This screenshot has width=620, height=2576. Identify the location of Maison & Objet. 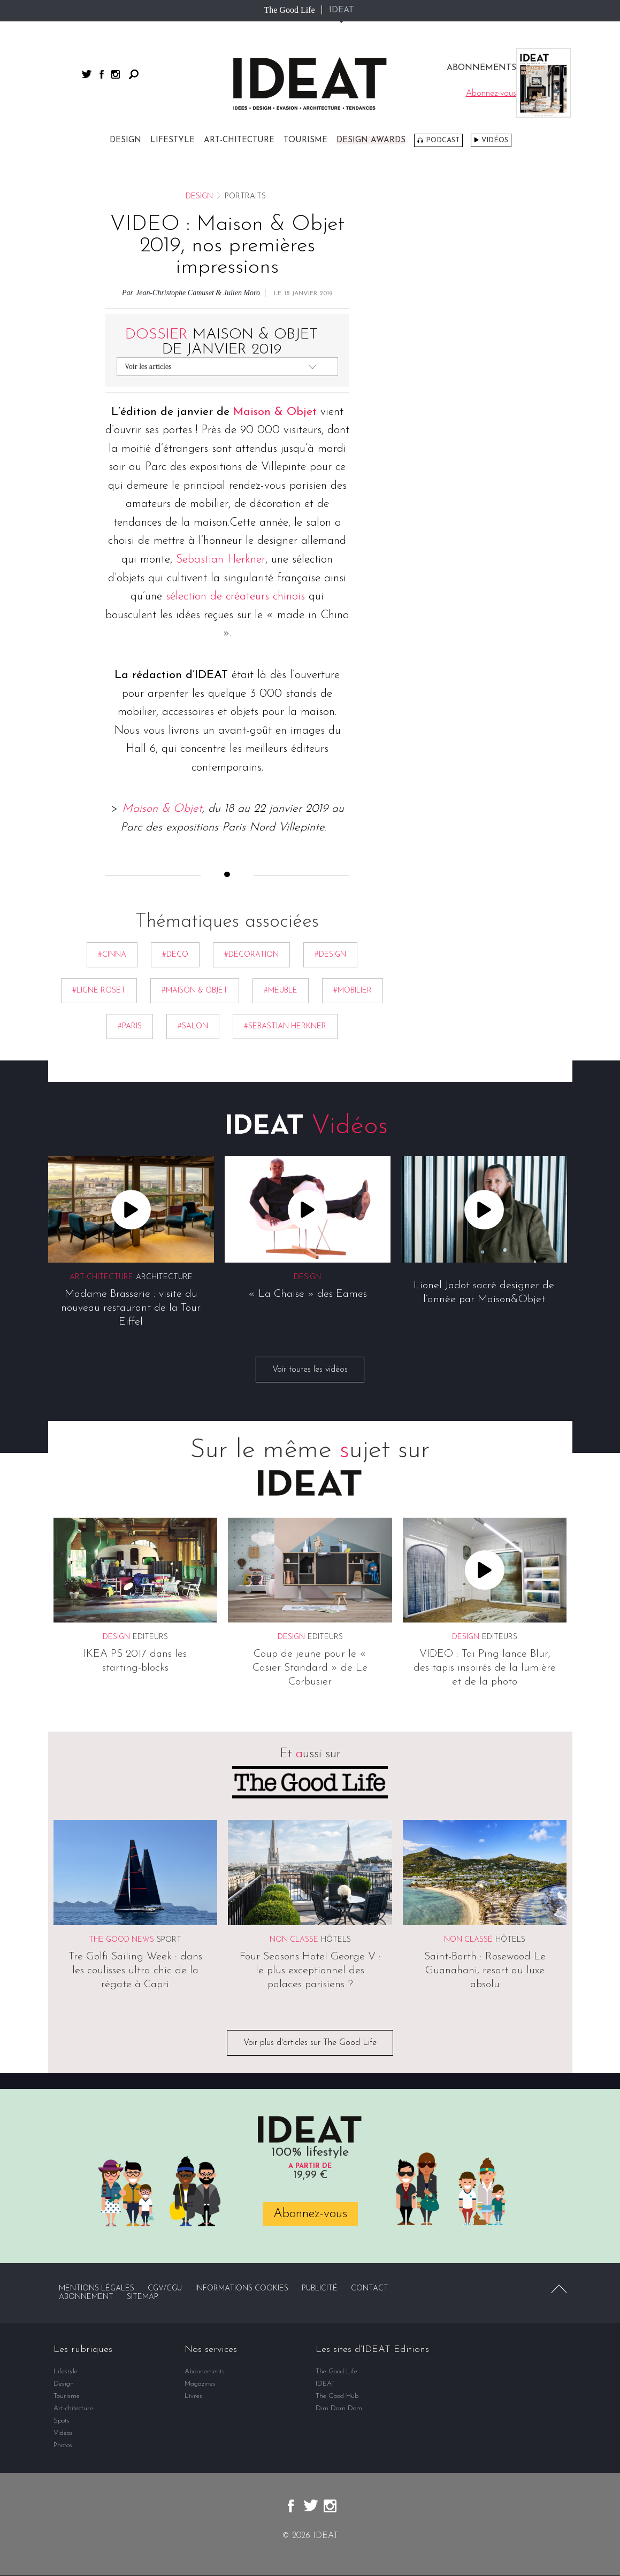
(275, 412).